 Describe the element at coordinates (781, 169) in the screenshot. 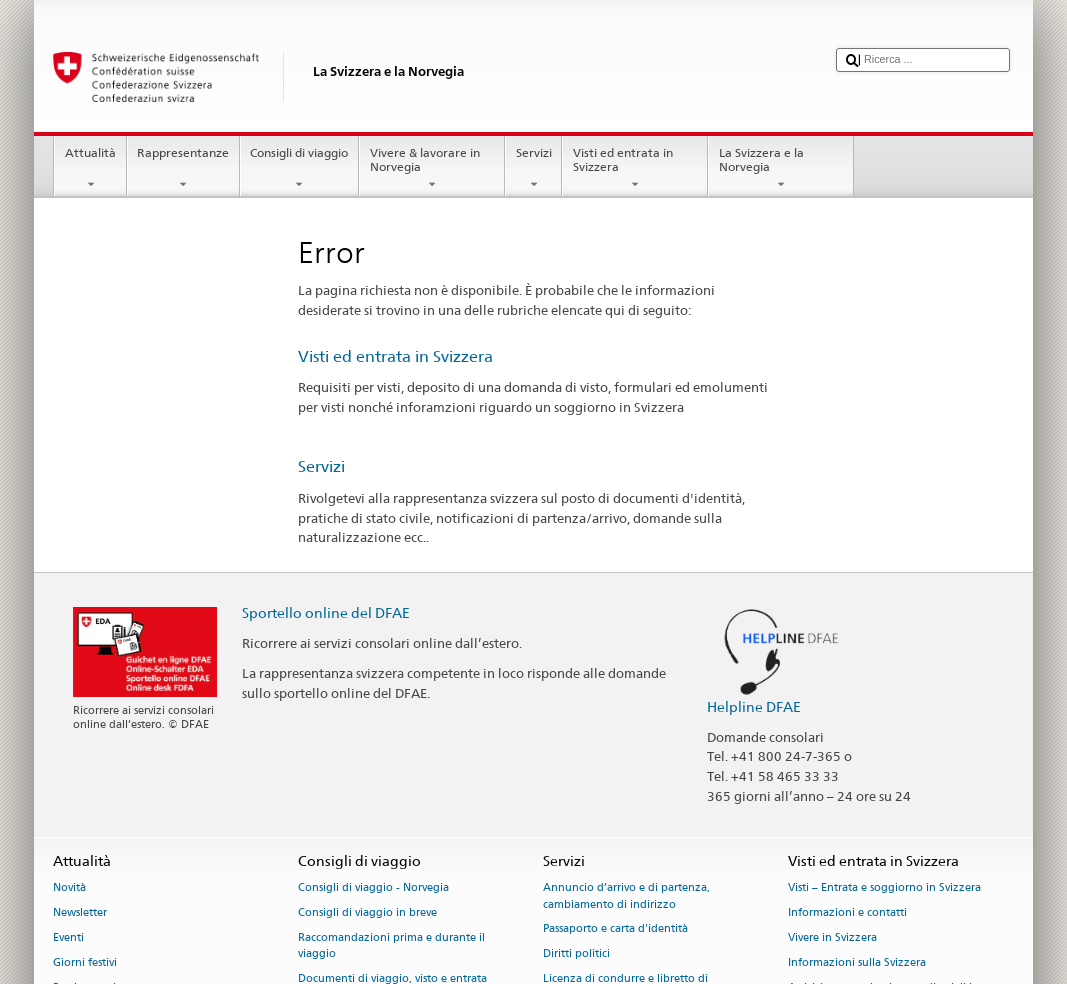

I see `La Svizzera e la Norvegia` at that location.